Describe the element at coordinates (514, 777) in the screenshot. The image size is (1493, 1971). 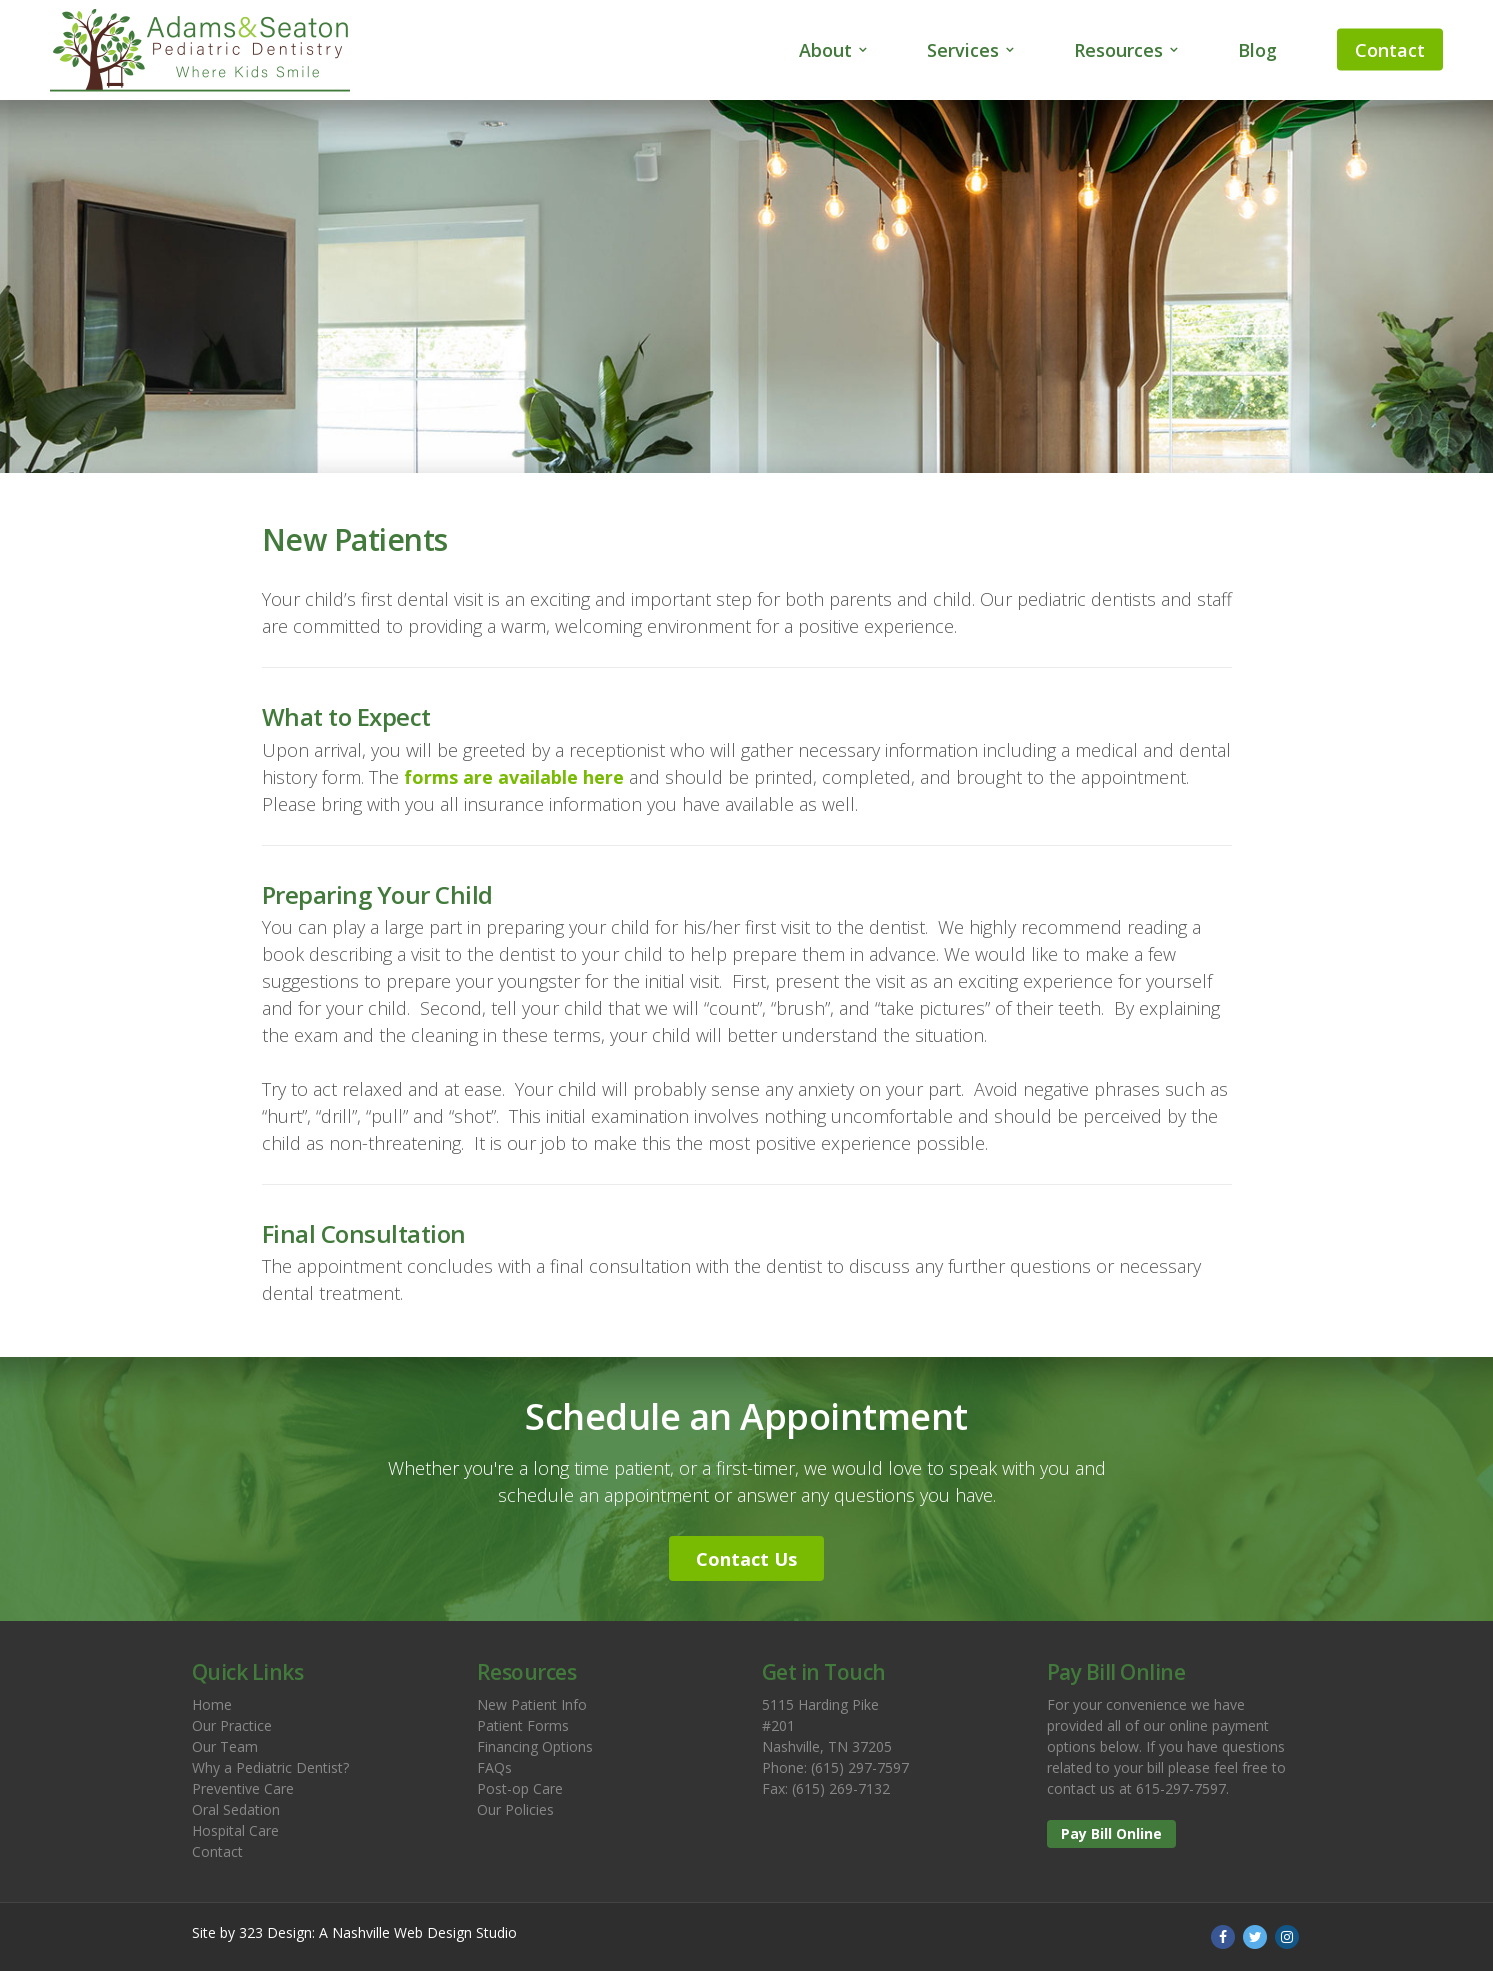
I see `forms are available here` at that location.